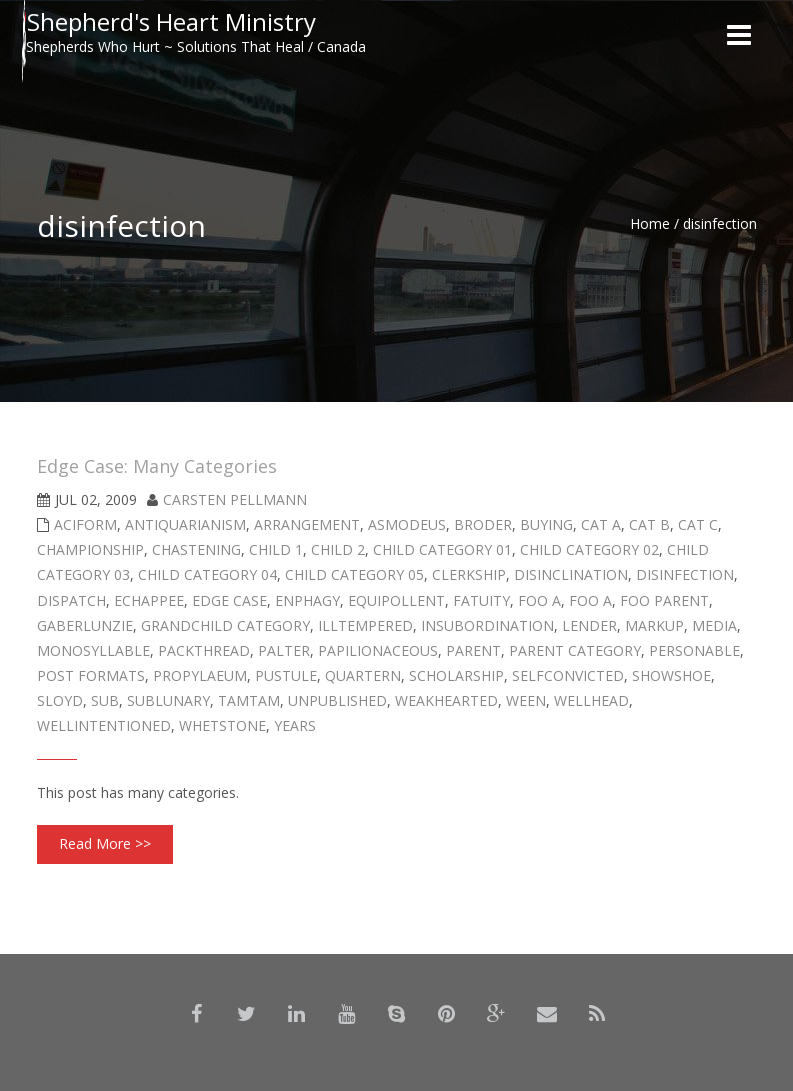 Image resolution: width=793 pixels, height=1091 pixels. What do you see at coordinates (487, 625) in the screenshot?
I see `insubordination` at bounding box center [487, 625].